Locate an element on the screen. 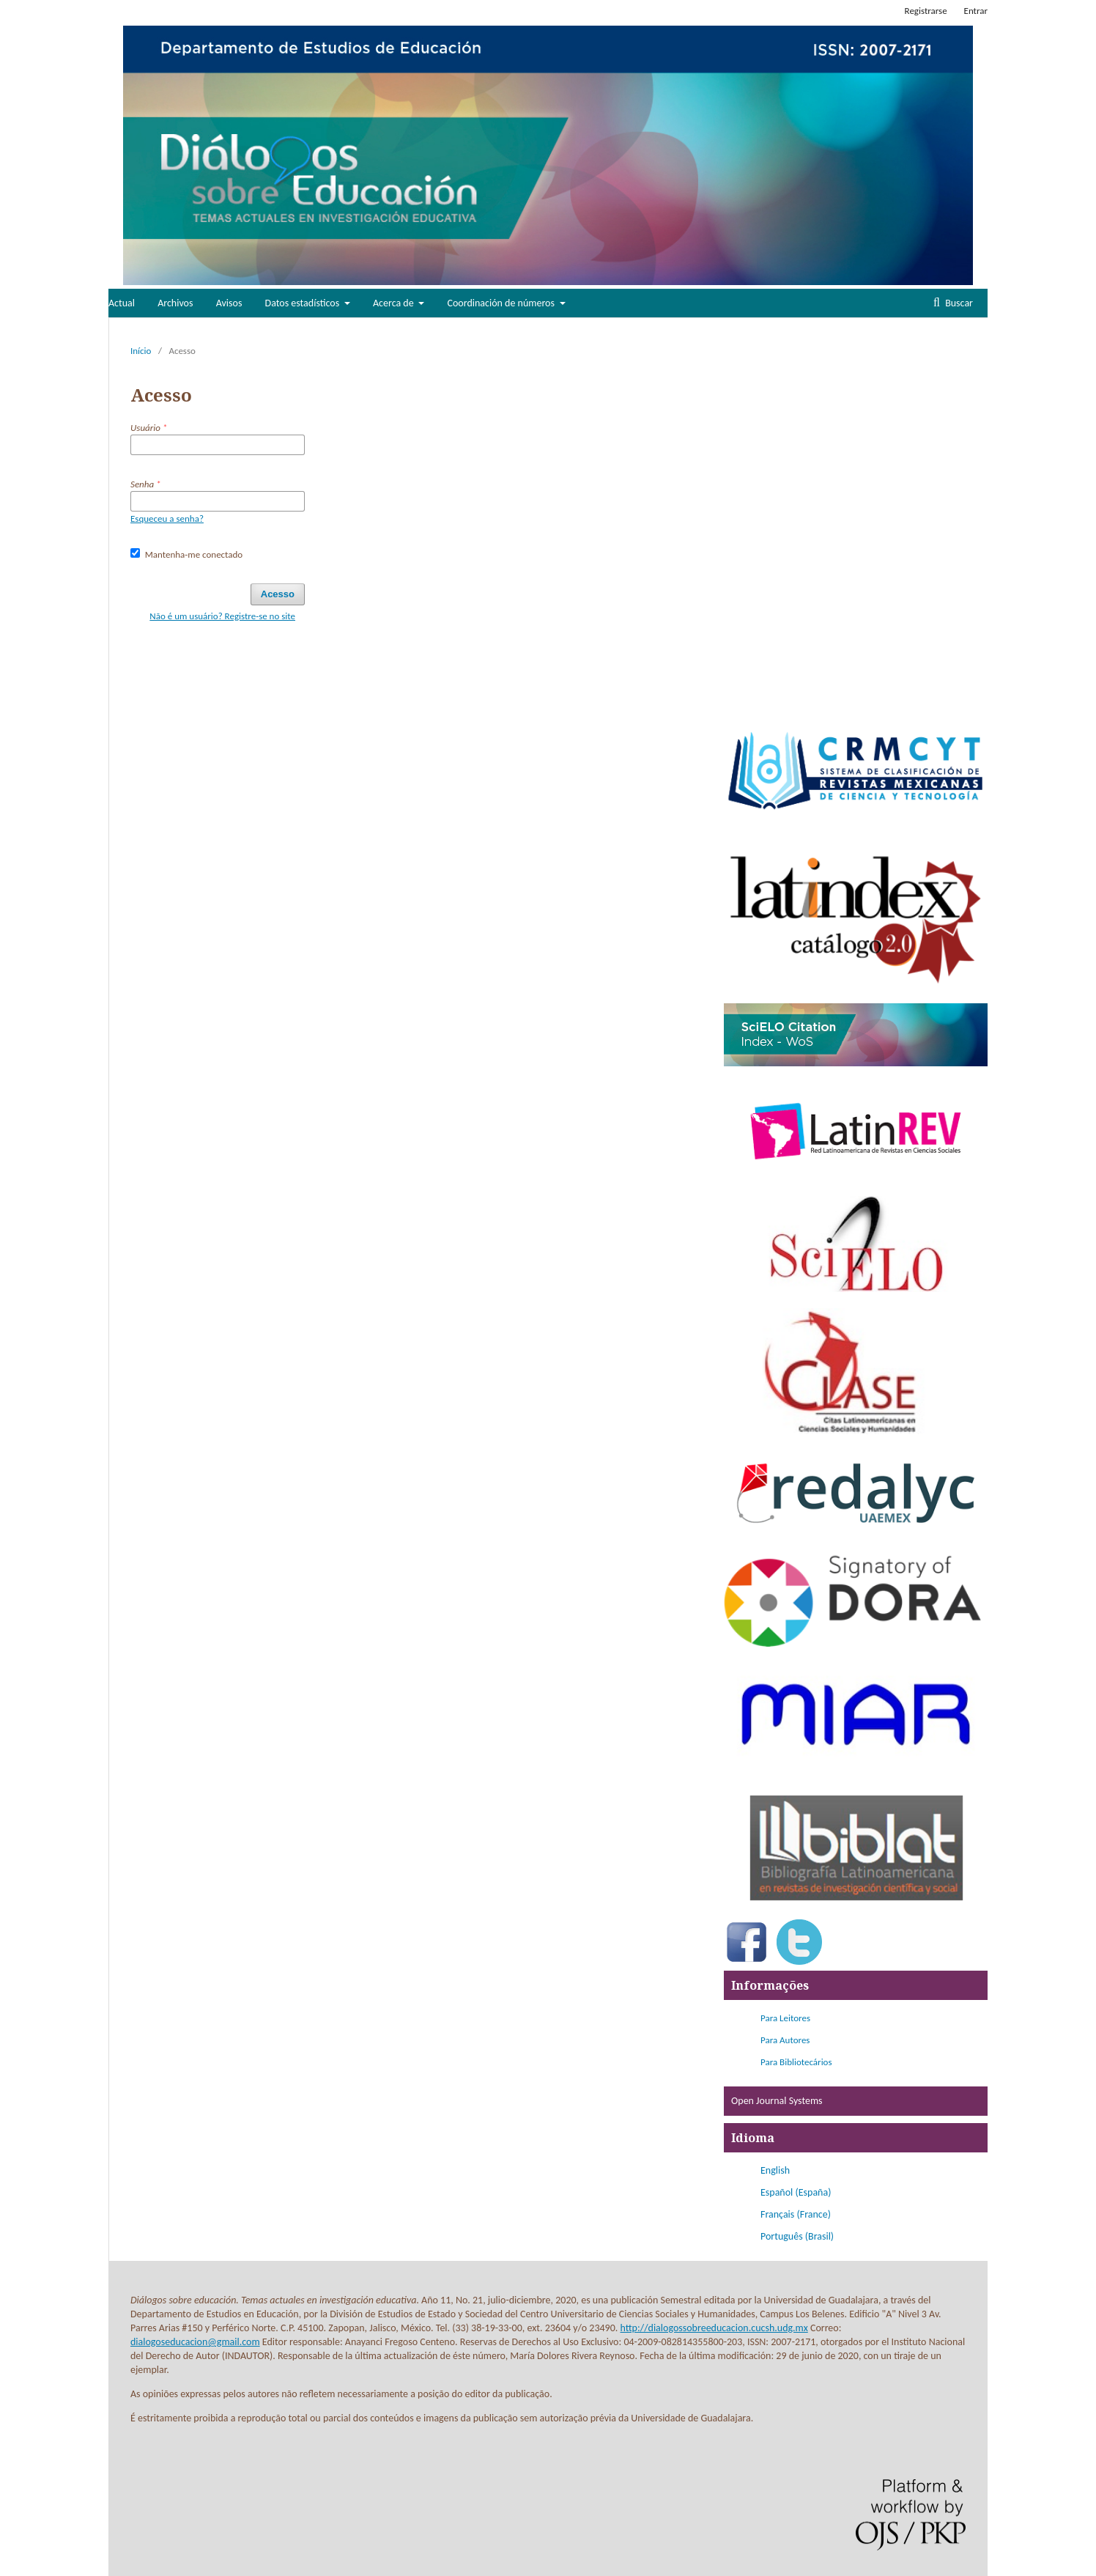  Início is located at coordinates (140, 350).